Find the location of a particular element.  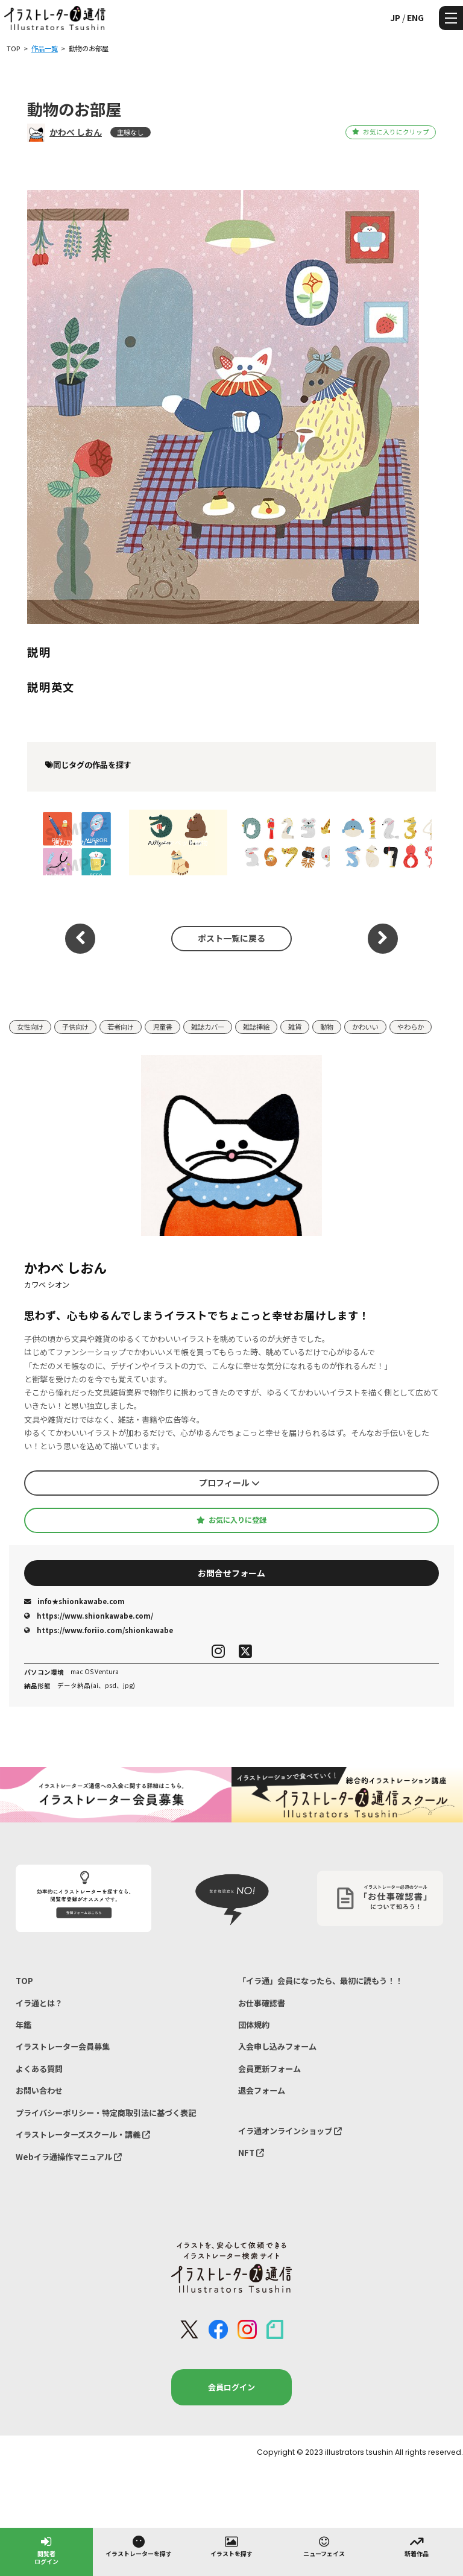

ポスト一覧に戻る is located at coordinates (231, 938).